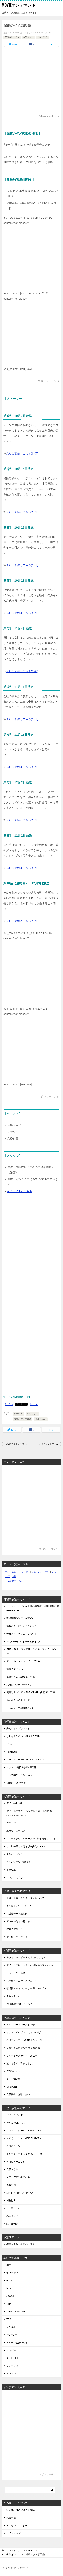 The image size is (63, 2576). Describe the element at coordinates (12, 2216) in the screenshot. I see `みるタイツ` at that location.